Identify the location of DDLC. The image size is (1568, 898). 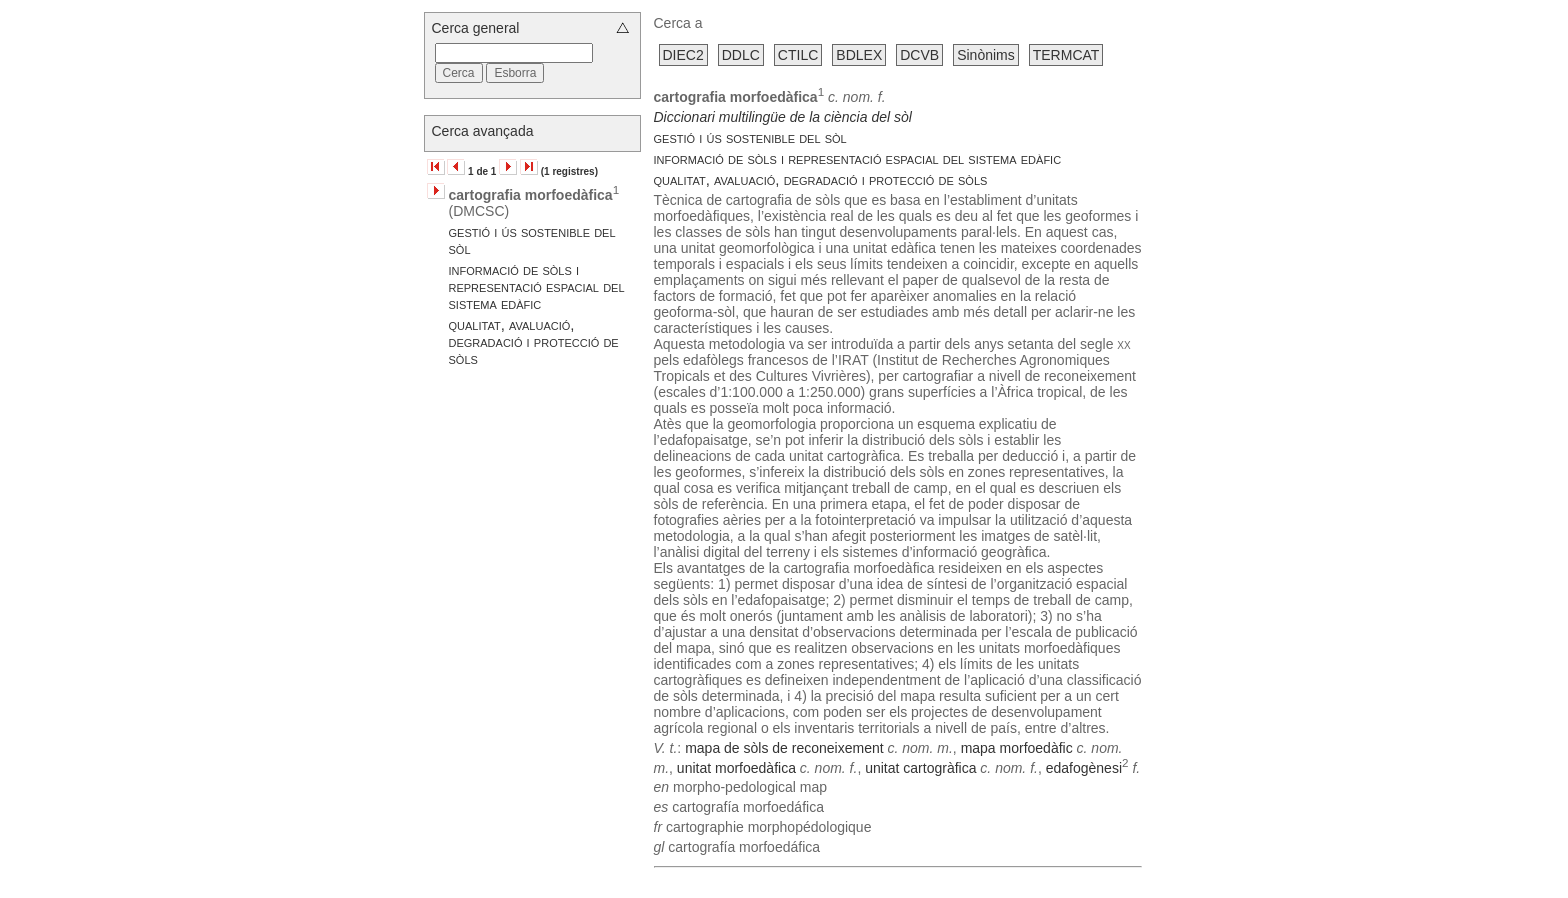
(741, 55).